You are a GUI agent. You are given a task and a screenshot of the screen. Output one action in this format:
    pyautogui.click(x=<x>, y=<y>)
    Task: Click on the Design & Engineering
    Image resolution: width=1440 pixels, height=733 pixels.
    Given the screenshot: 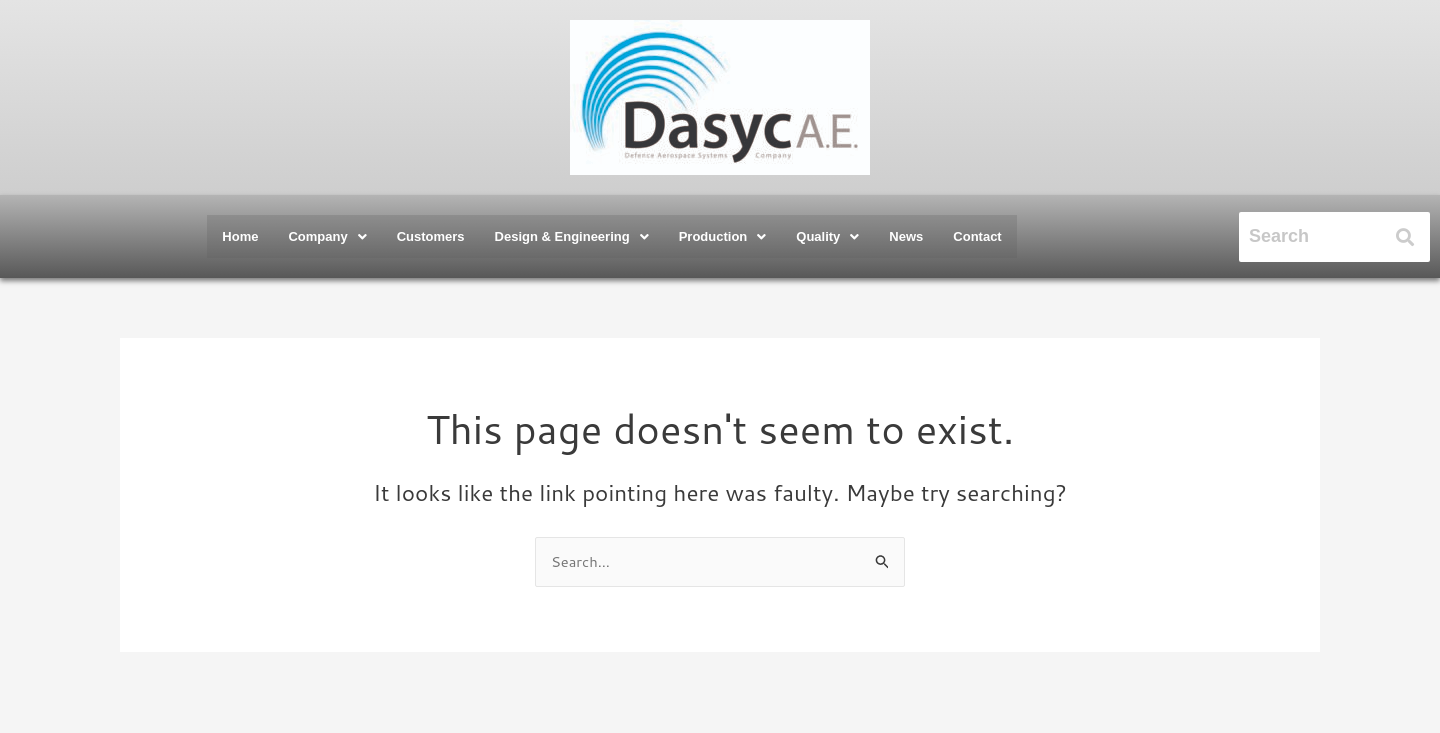 What is the action you would take?
    pyautogui.click(x=572, y=236)
    